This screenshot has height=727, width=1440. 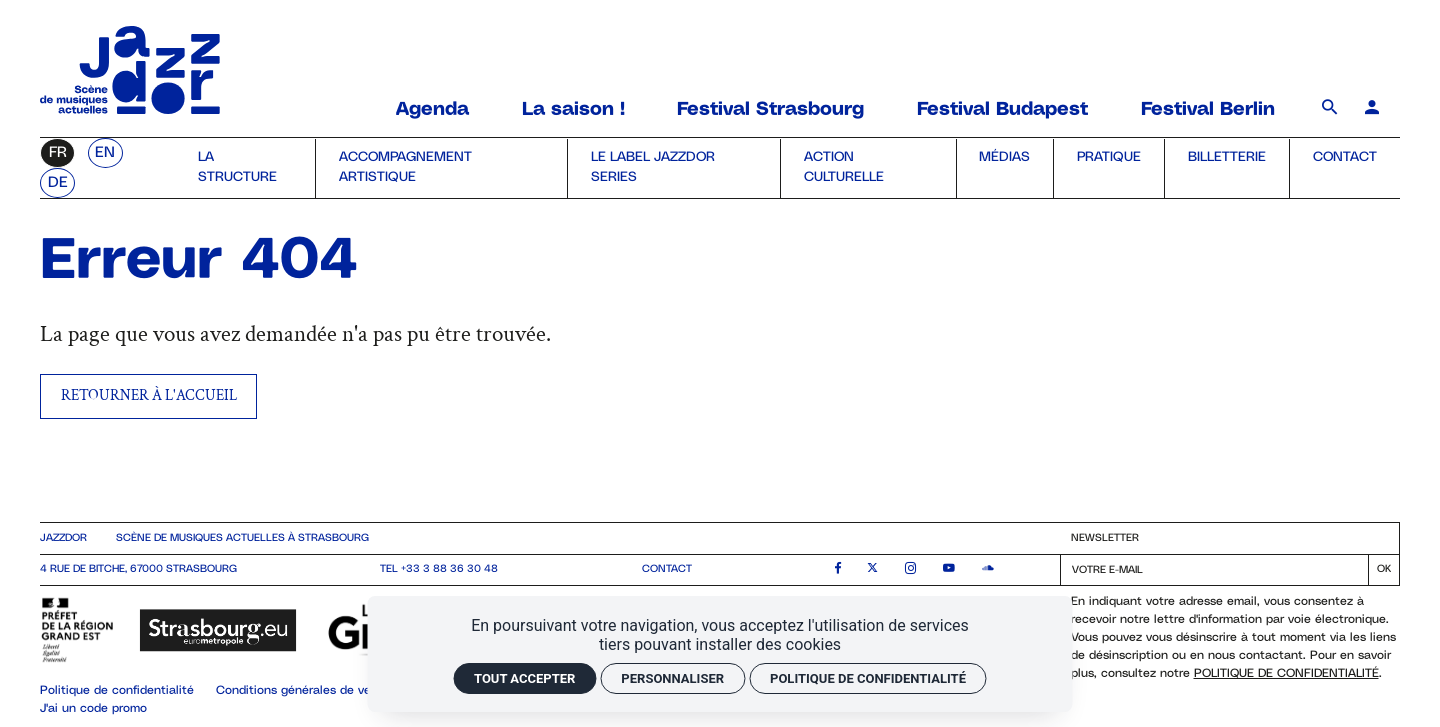 I want to click on [Agenda], so click(x=435, y=110).